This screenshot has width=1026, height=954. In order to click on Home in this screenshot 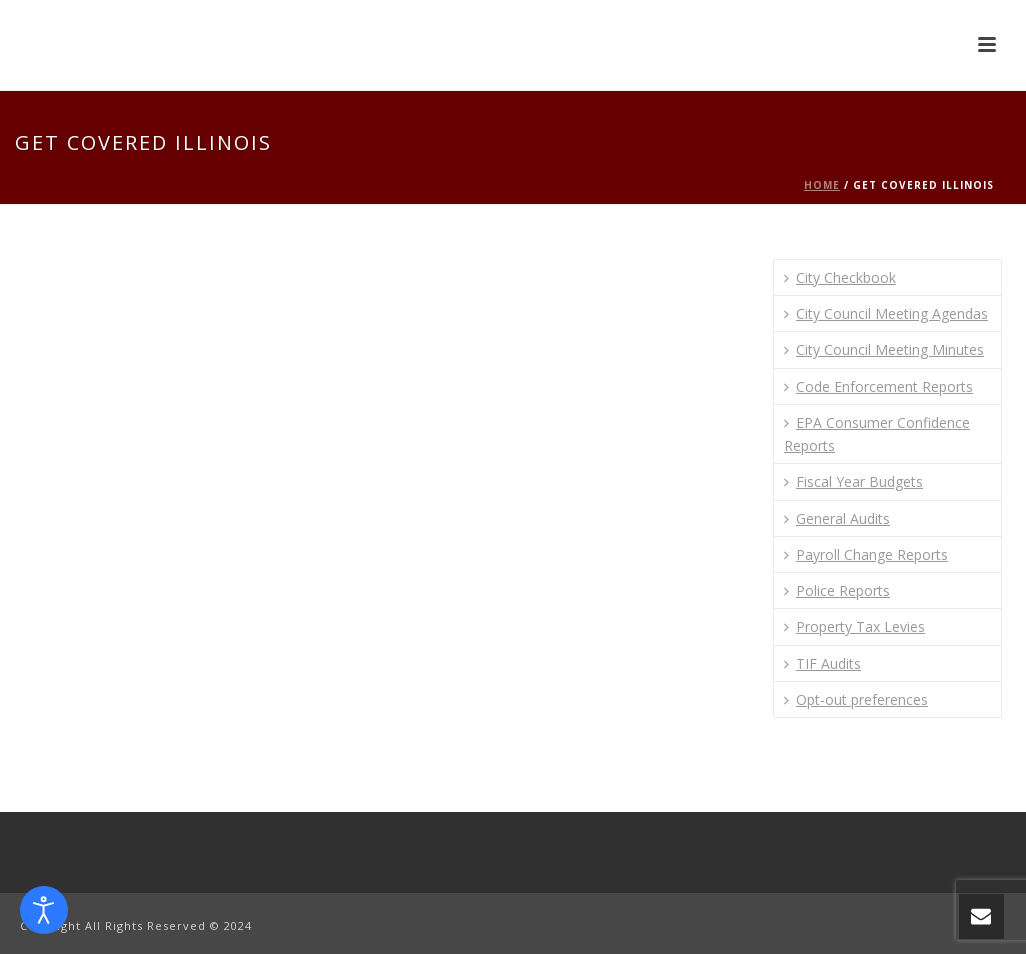, I will do `click(822, 185)`.